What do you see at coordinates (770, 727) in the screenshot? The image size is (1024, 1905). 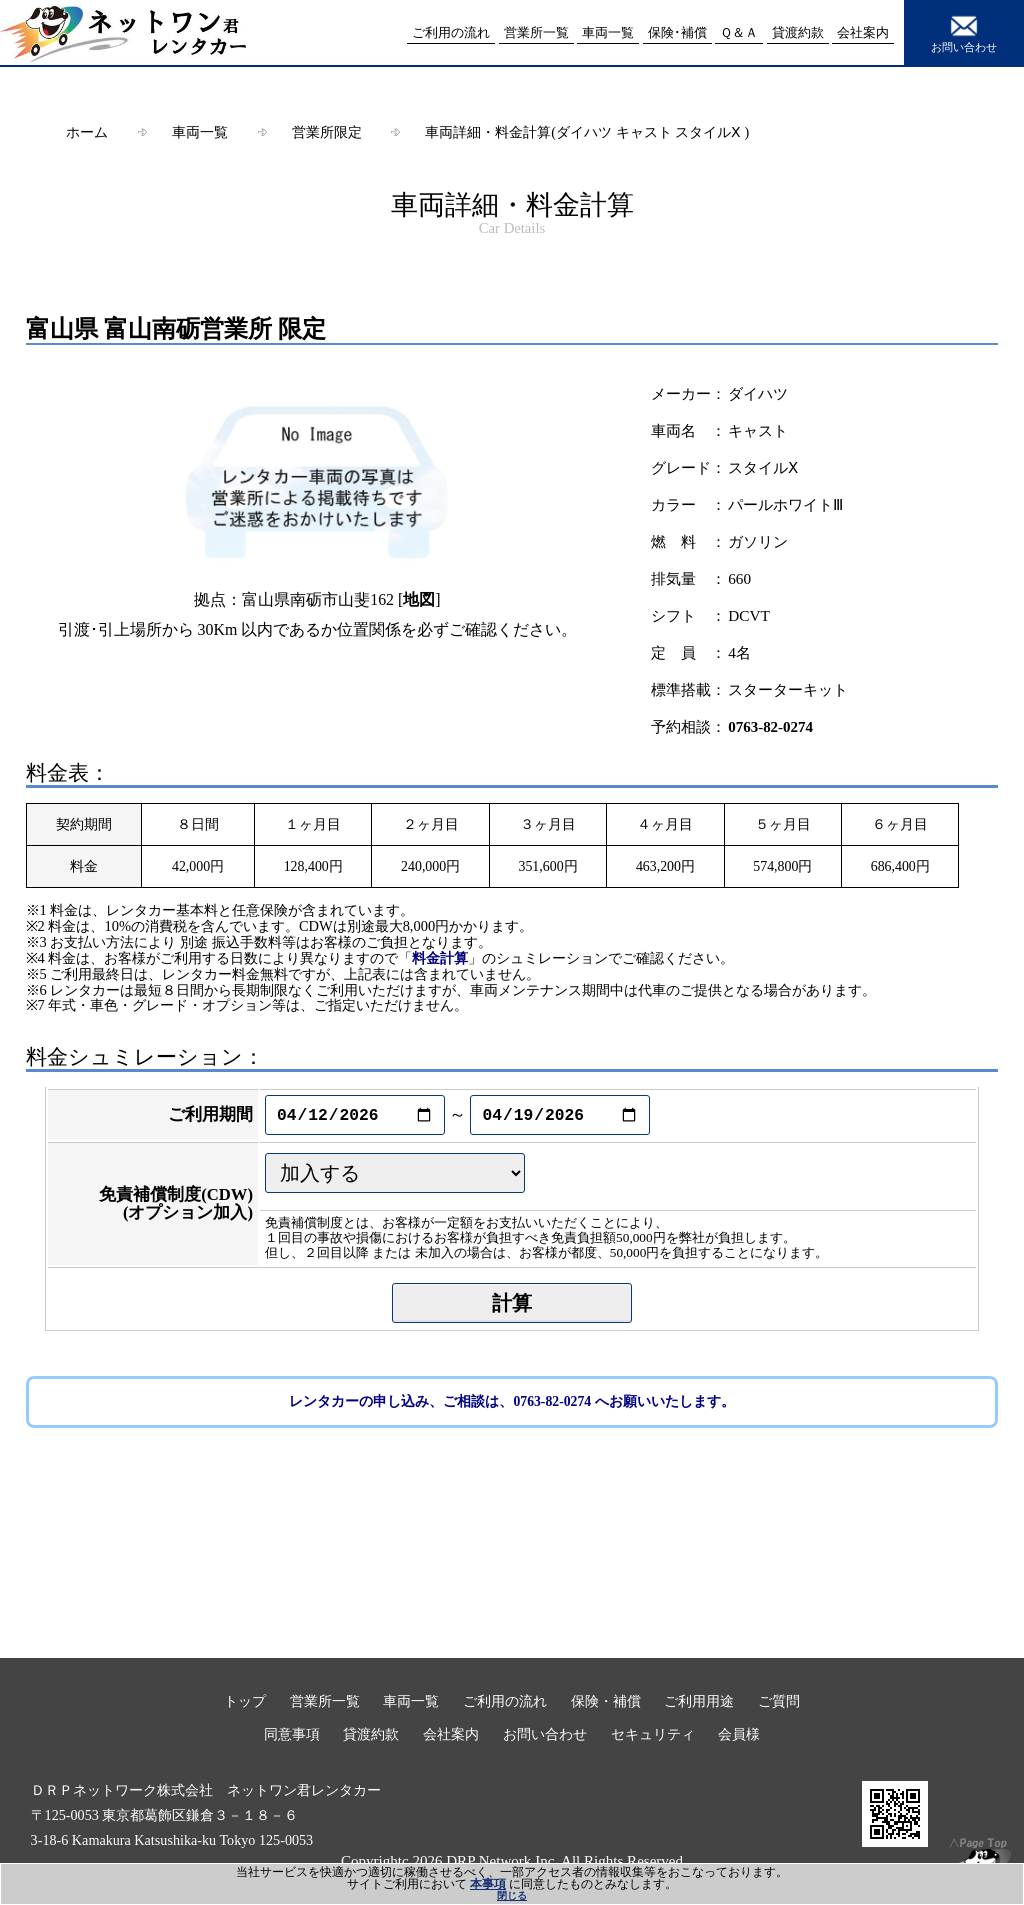 I see `0763-82-0274` at bounding box center [770, 727].